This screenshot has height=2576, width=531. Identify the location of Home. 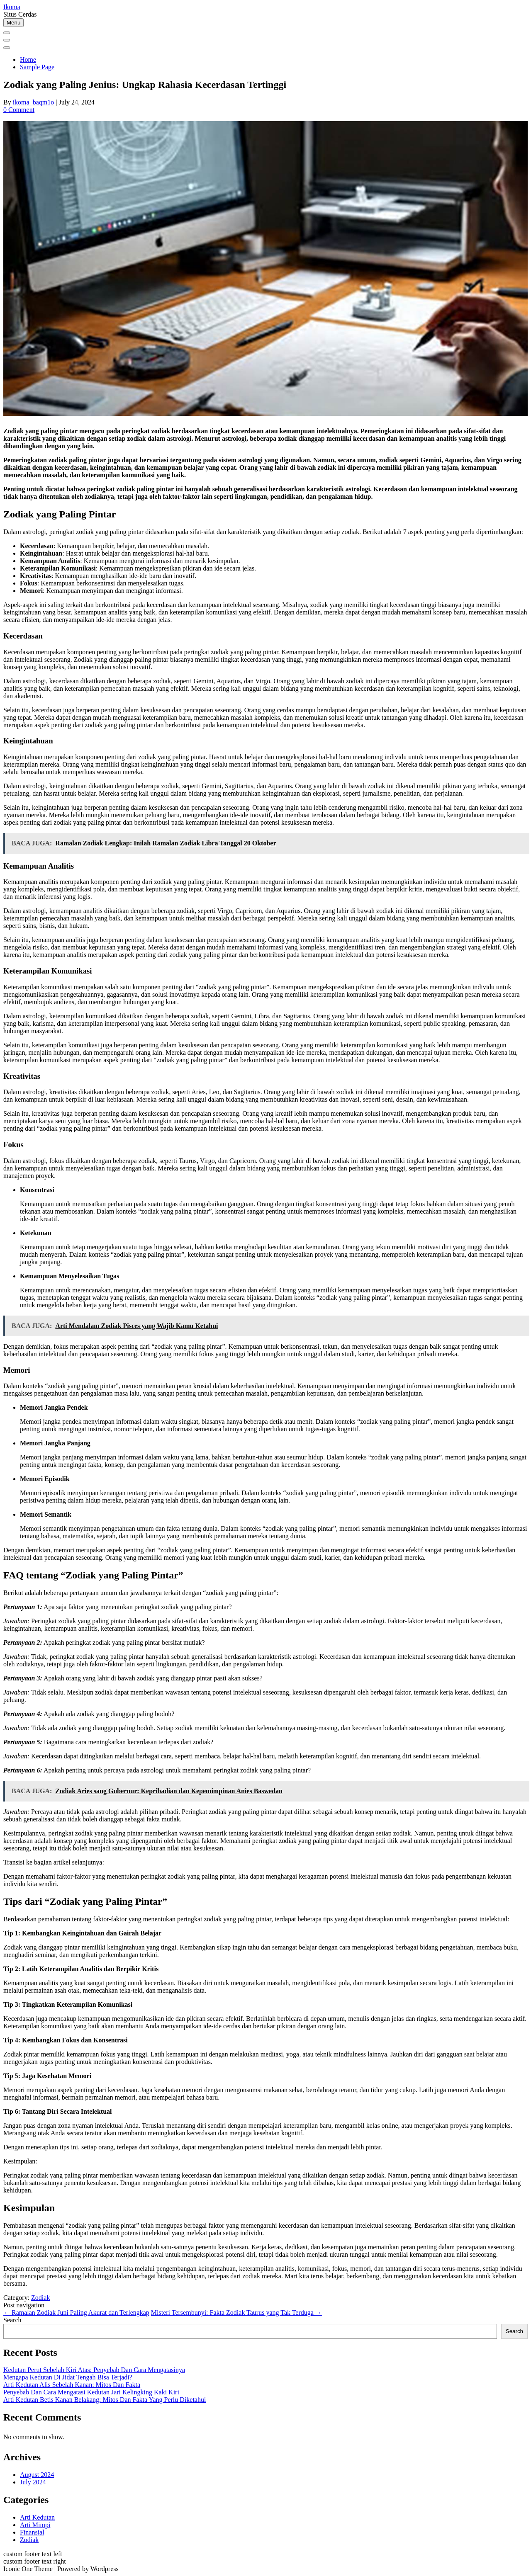
(28, 59).